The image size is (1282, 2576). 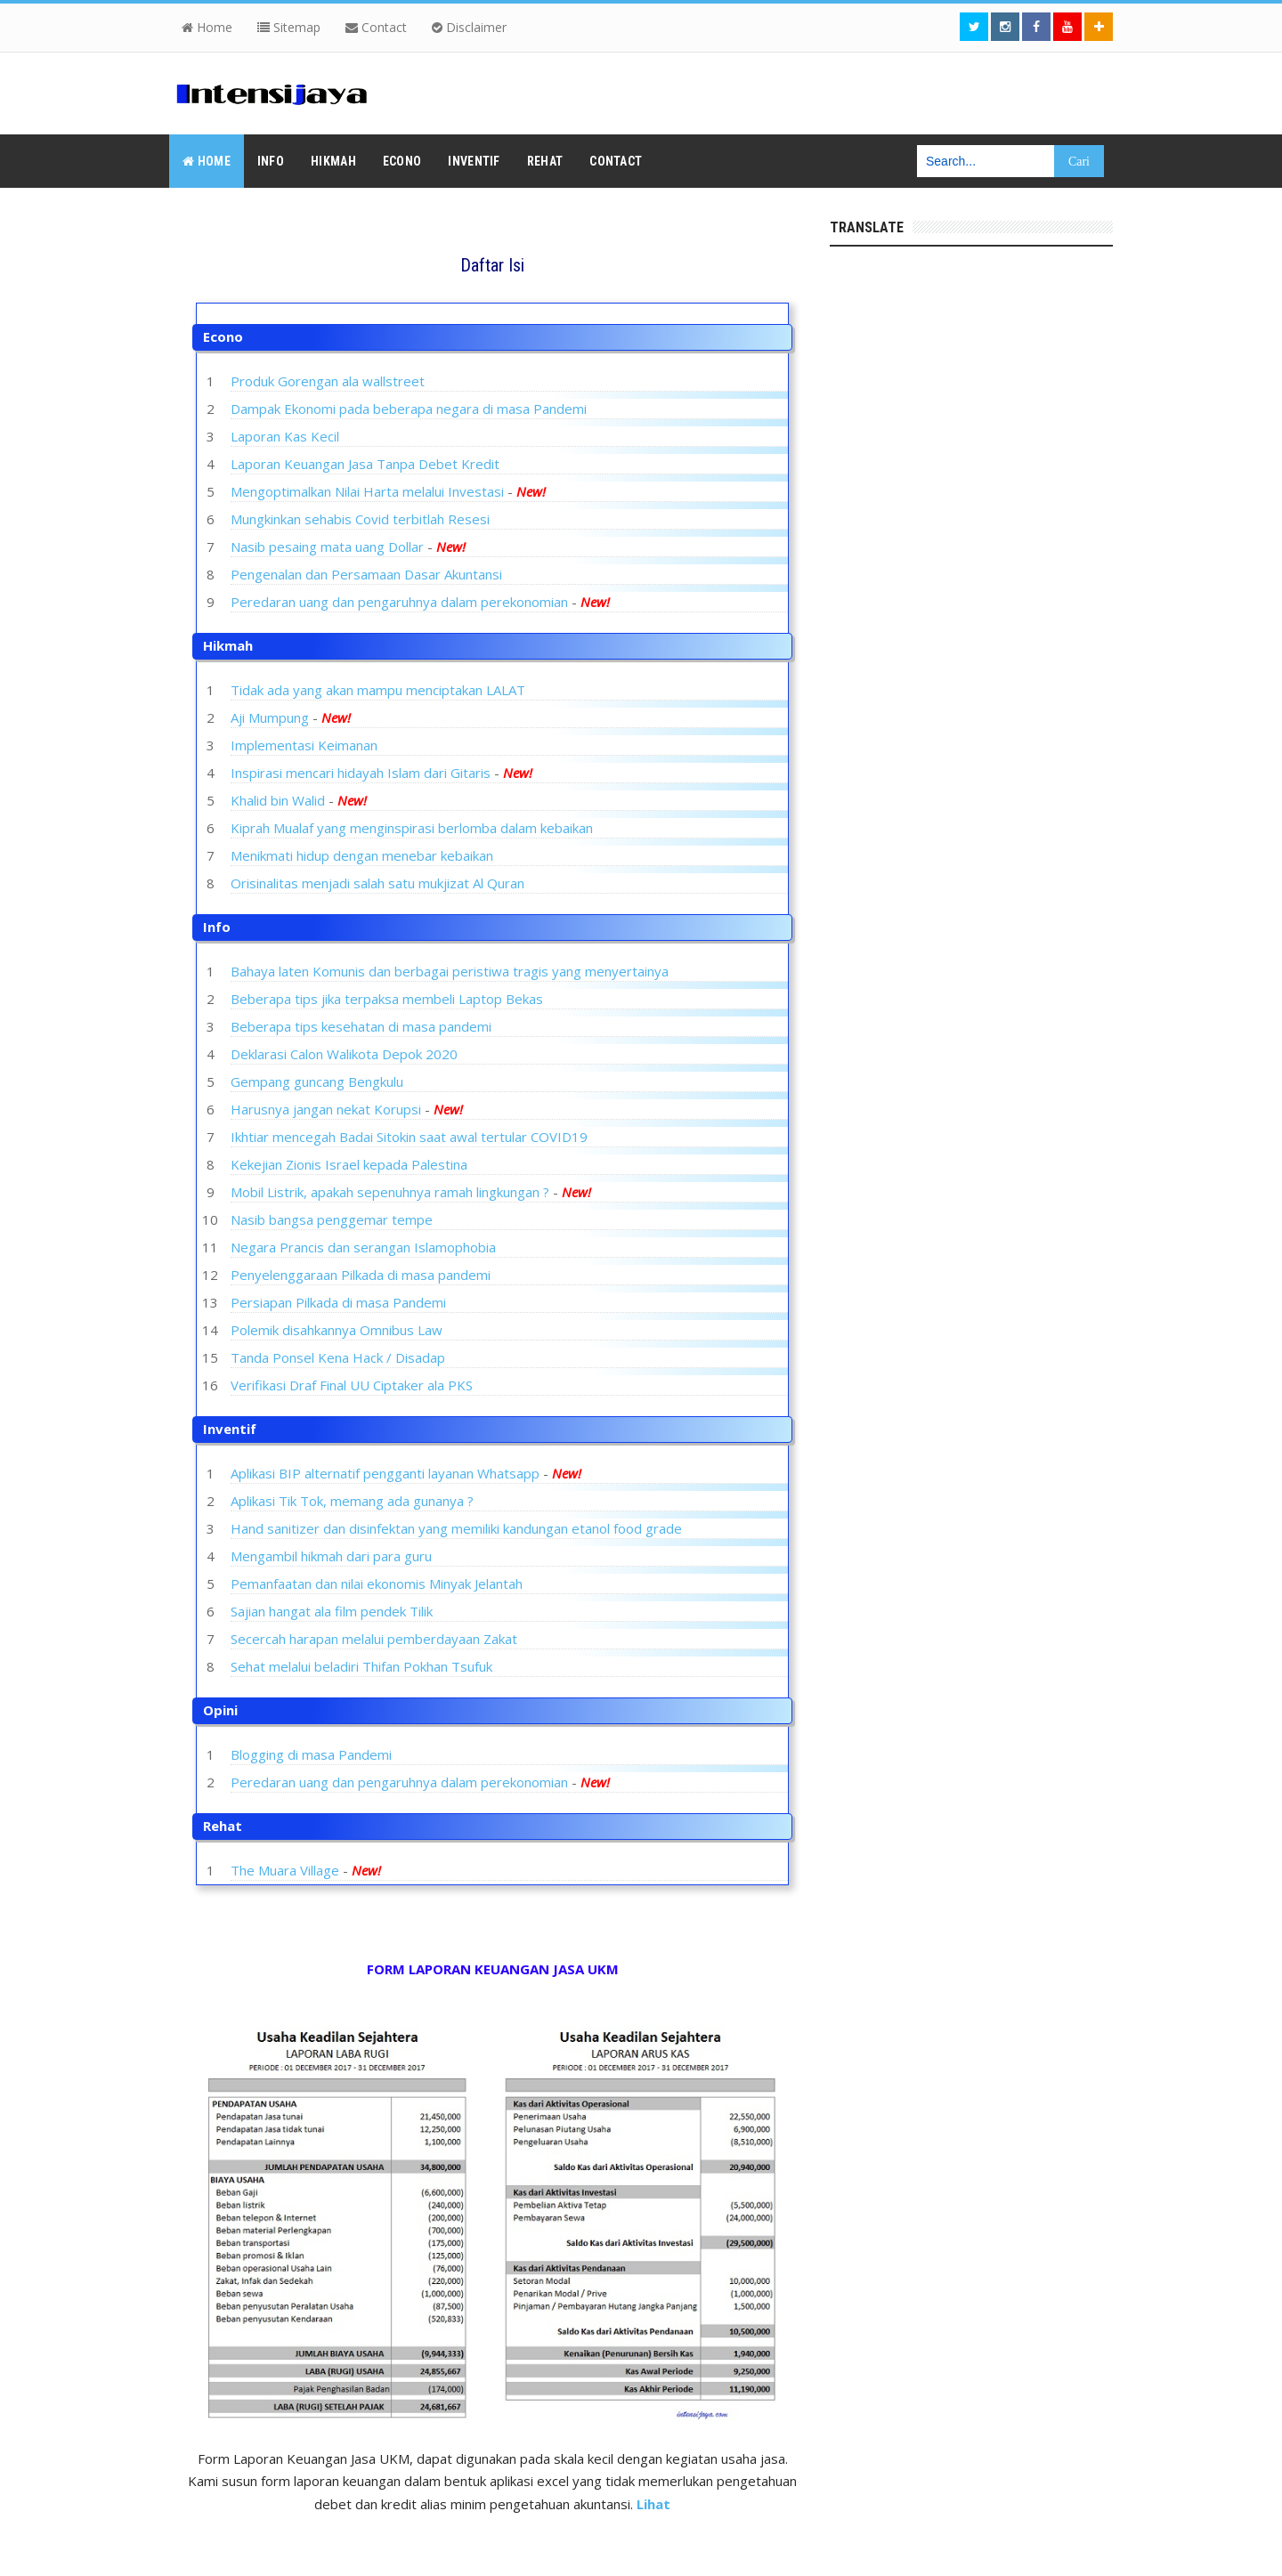 What do you see at coordinates (352, 1501) in the screenshot?
I see `Aplikasi Tik Tok, memang ada gunanya ?` at bounding box center [352, 1501].